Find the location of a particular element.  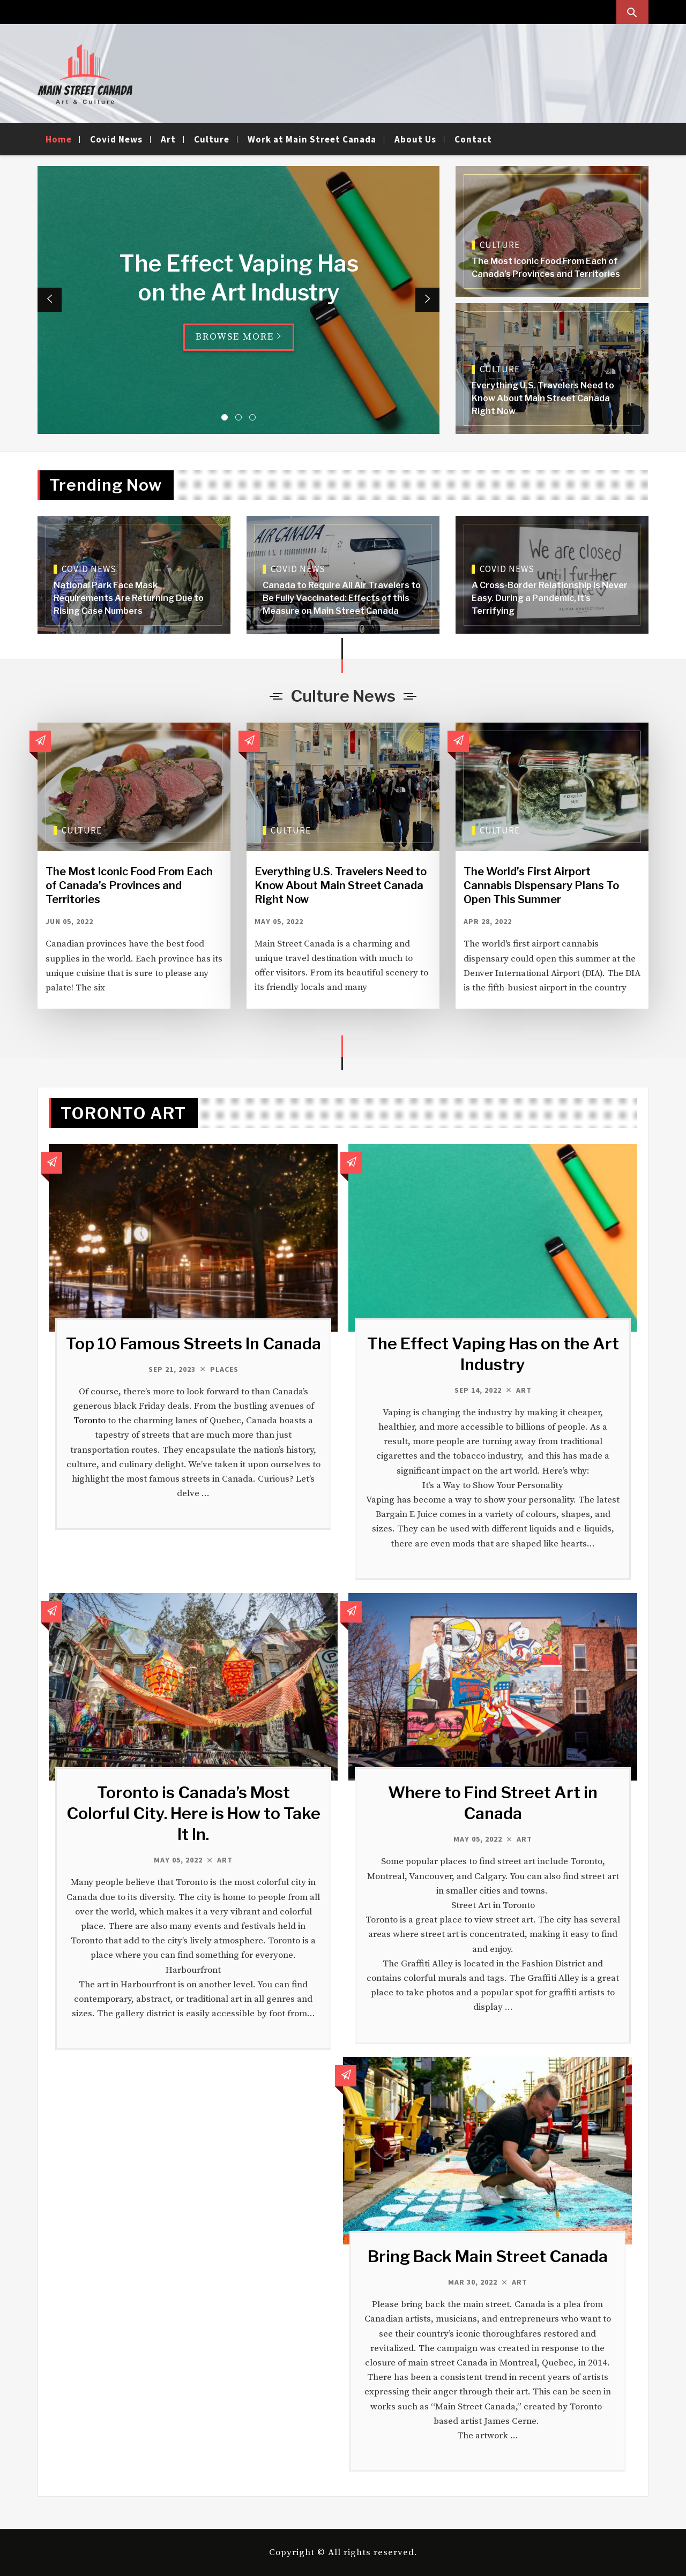

About Us is located at coordinates (415, 139).